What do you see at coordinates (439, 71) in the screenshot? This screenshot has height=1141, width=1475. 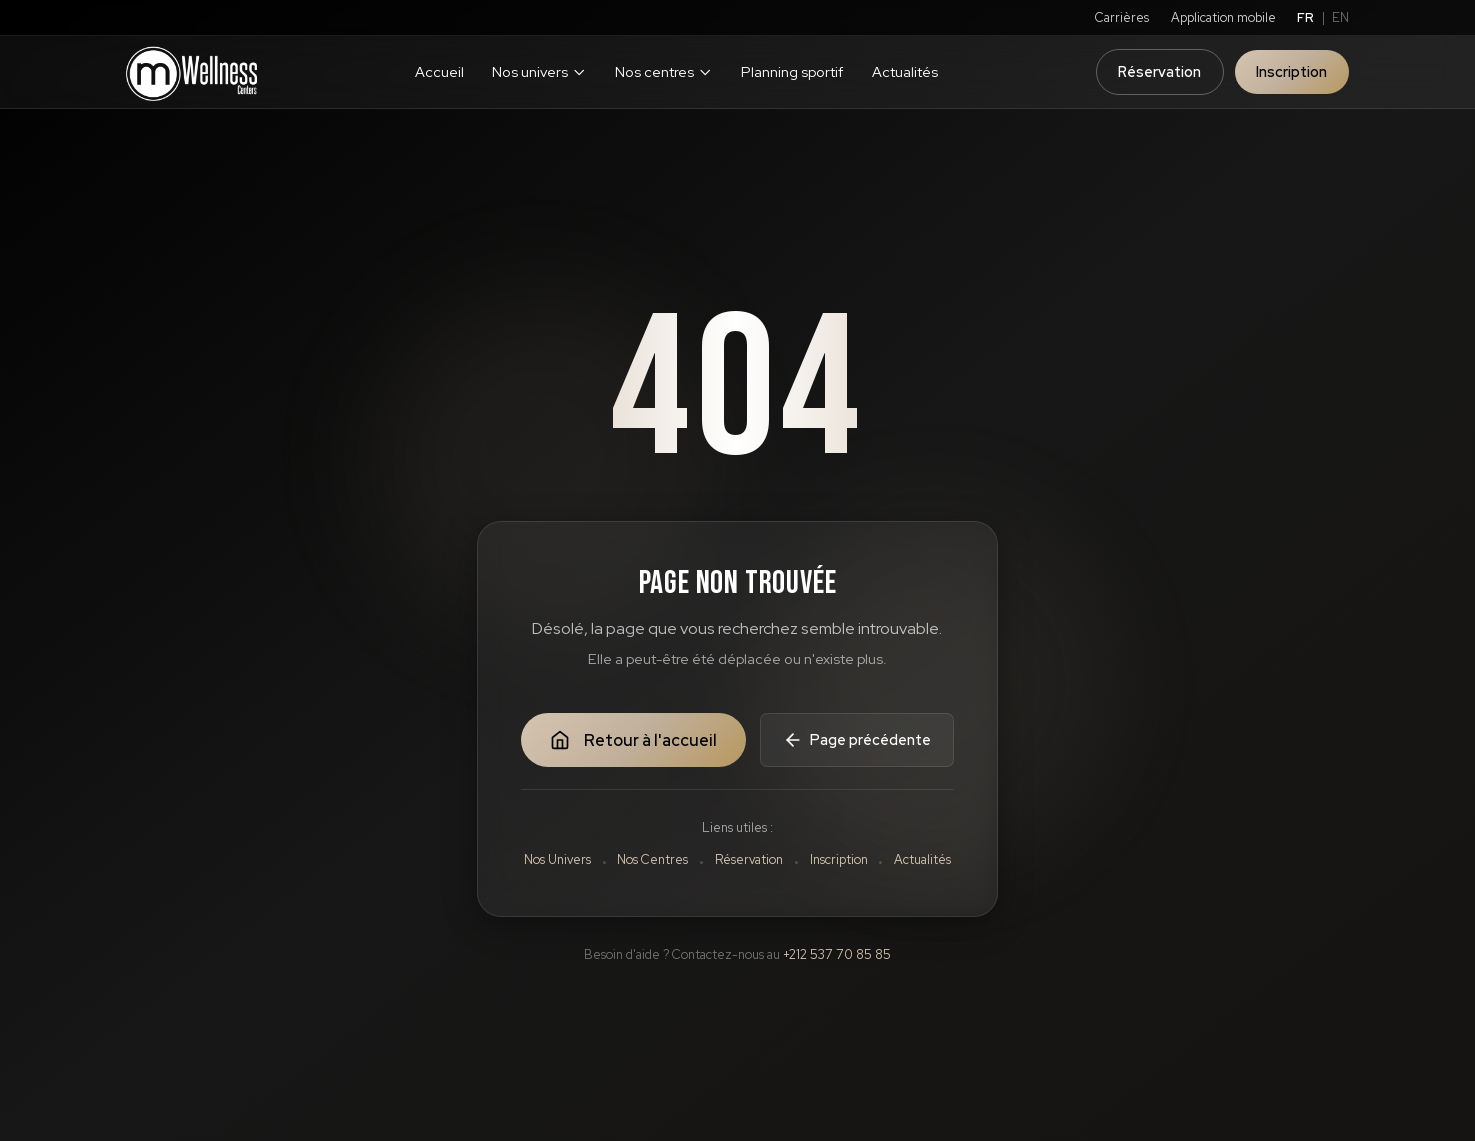 I see `Accueil` at bounding box center [439, 71].